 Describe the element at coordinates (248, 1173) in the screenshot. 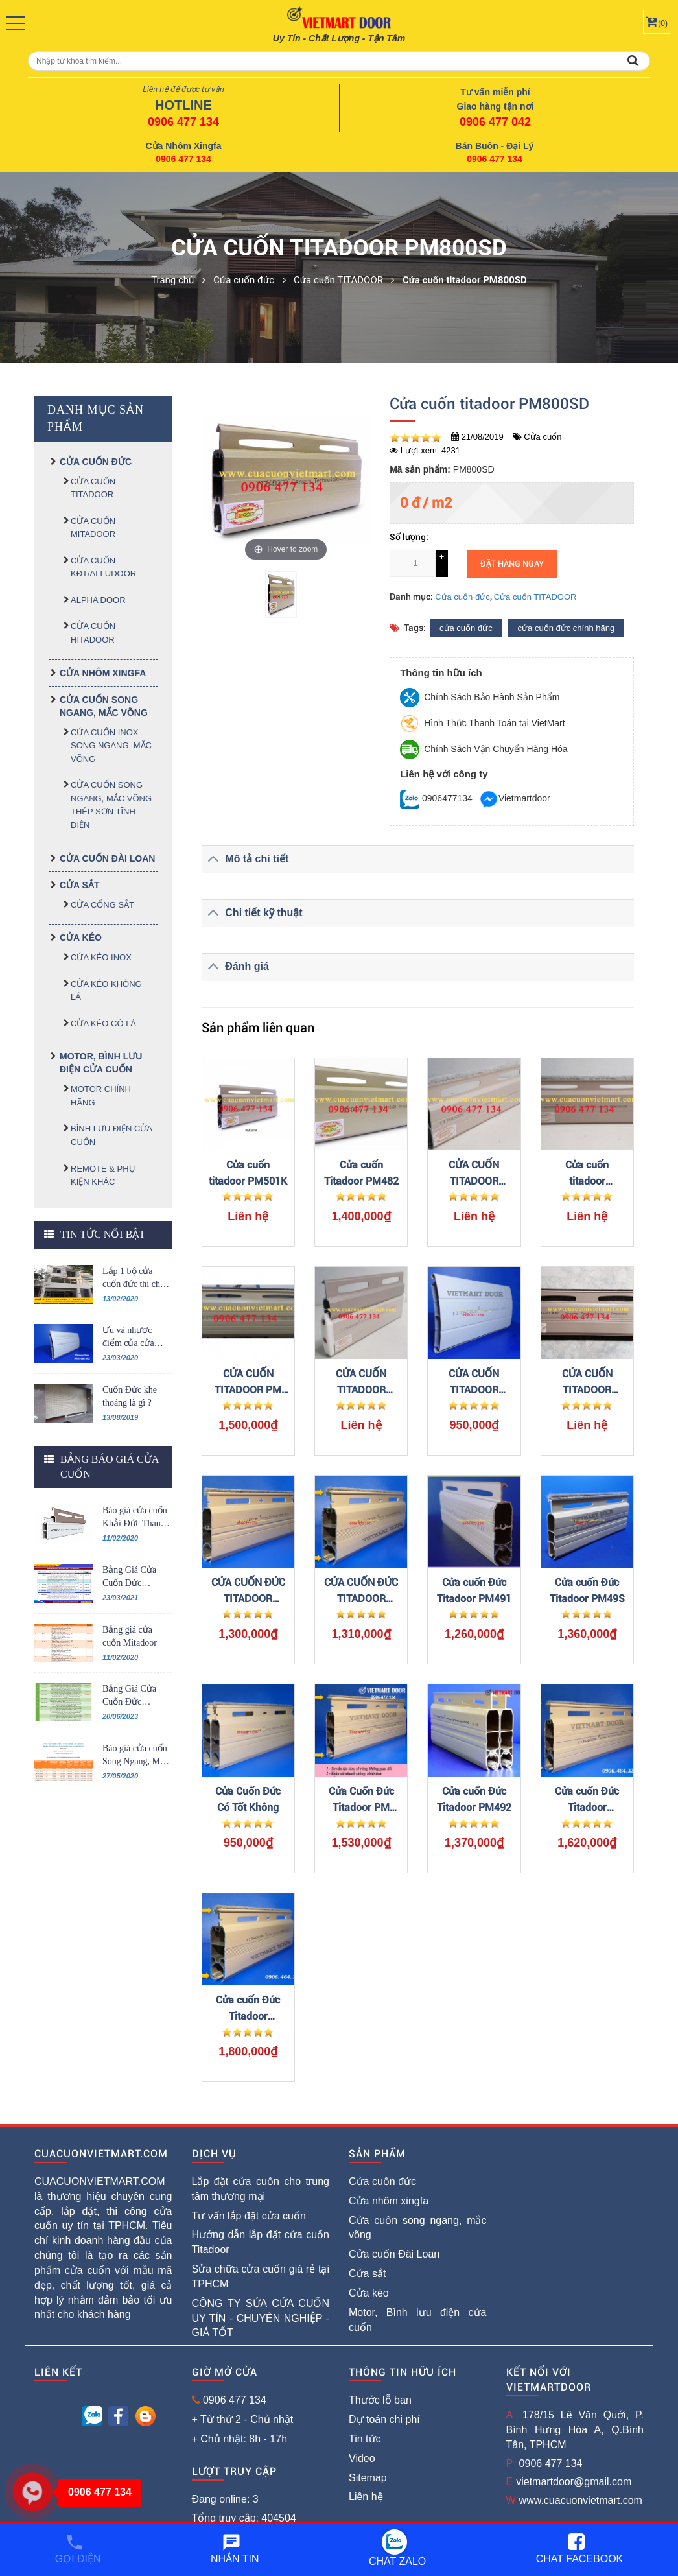

I see `Cửa cuốn titadoor PM501K` at that location.